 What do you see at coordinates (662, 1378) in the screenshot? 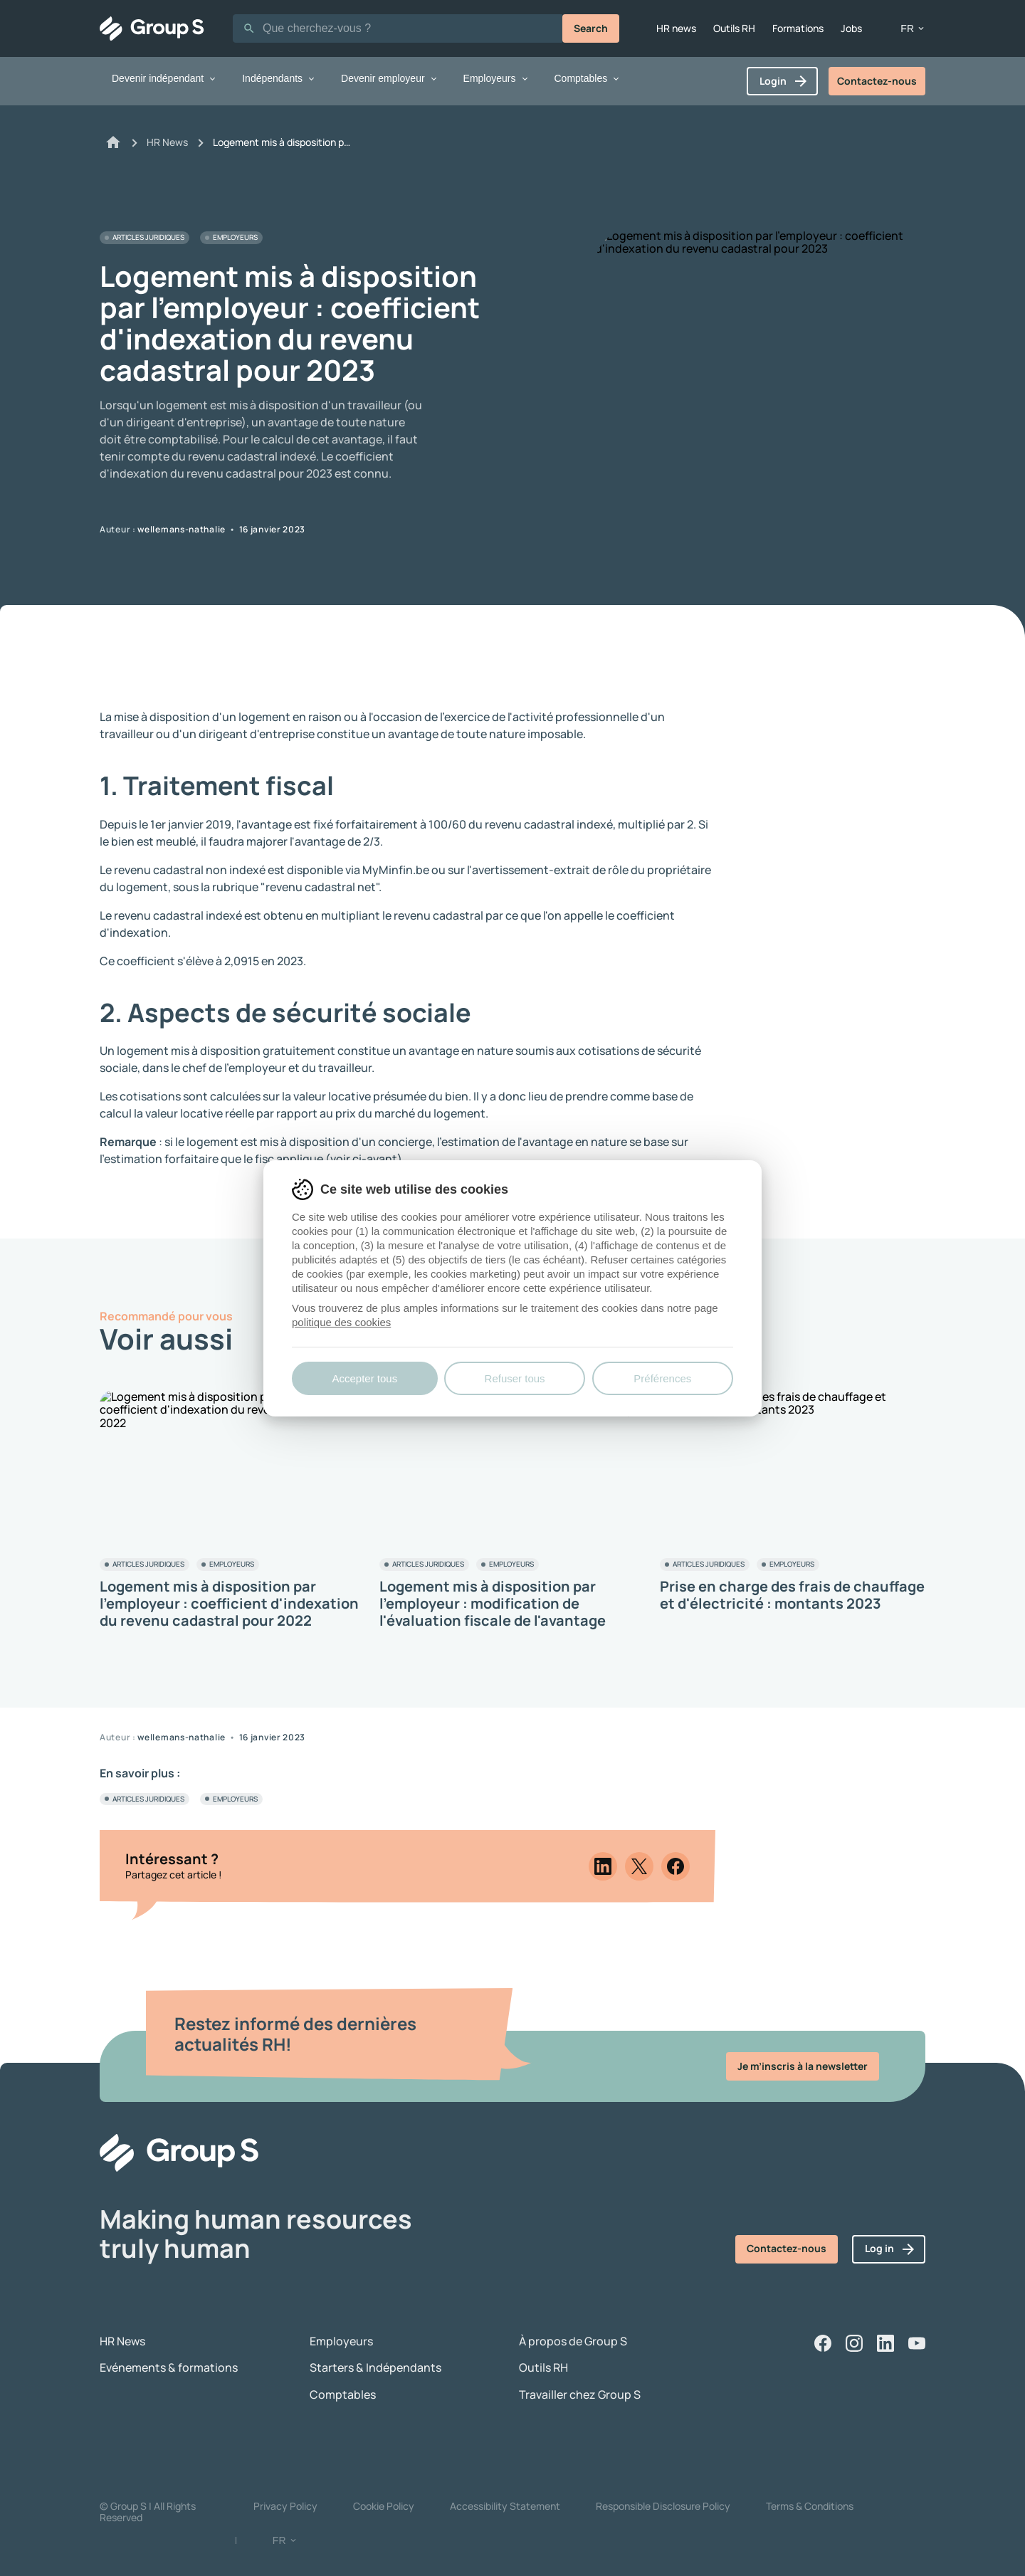
I see `Préférences` at bounding box center [662, 1378].